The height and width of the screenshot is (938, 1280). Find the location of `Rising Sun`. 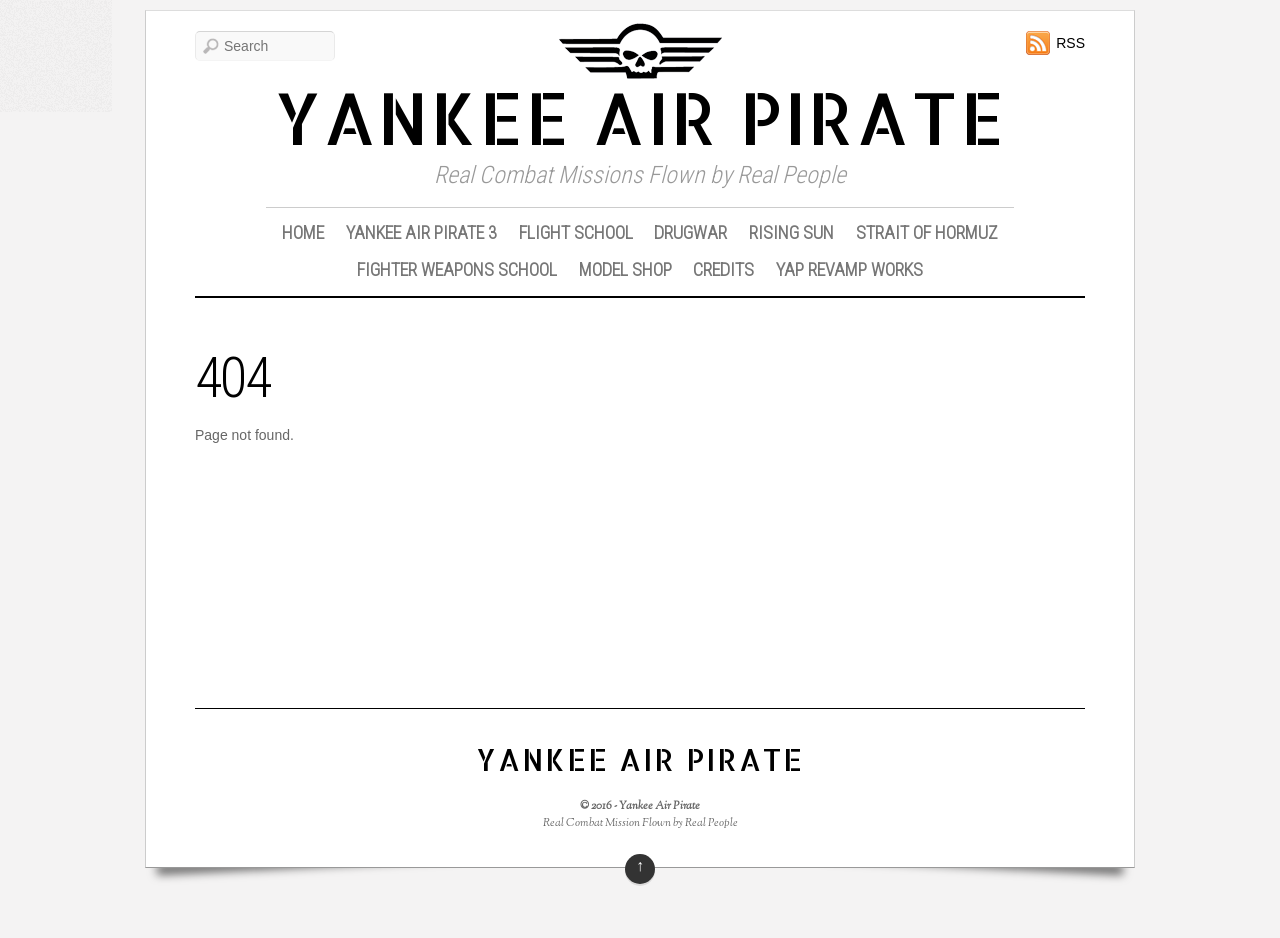

Rising Sun is located at coordinates (791, 232).